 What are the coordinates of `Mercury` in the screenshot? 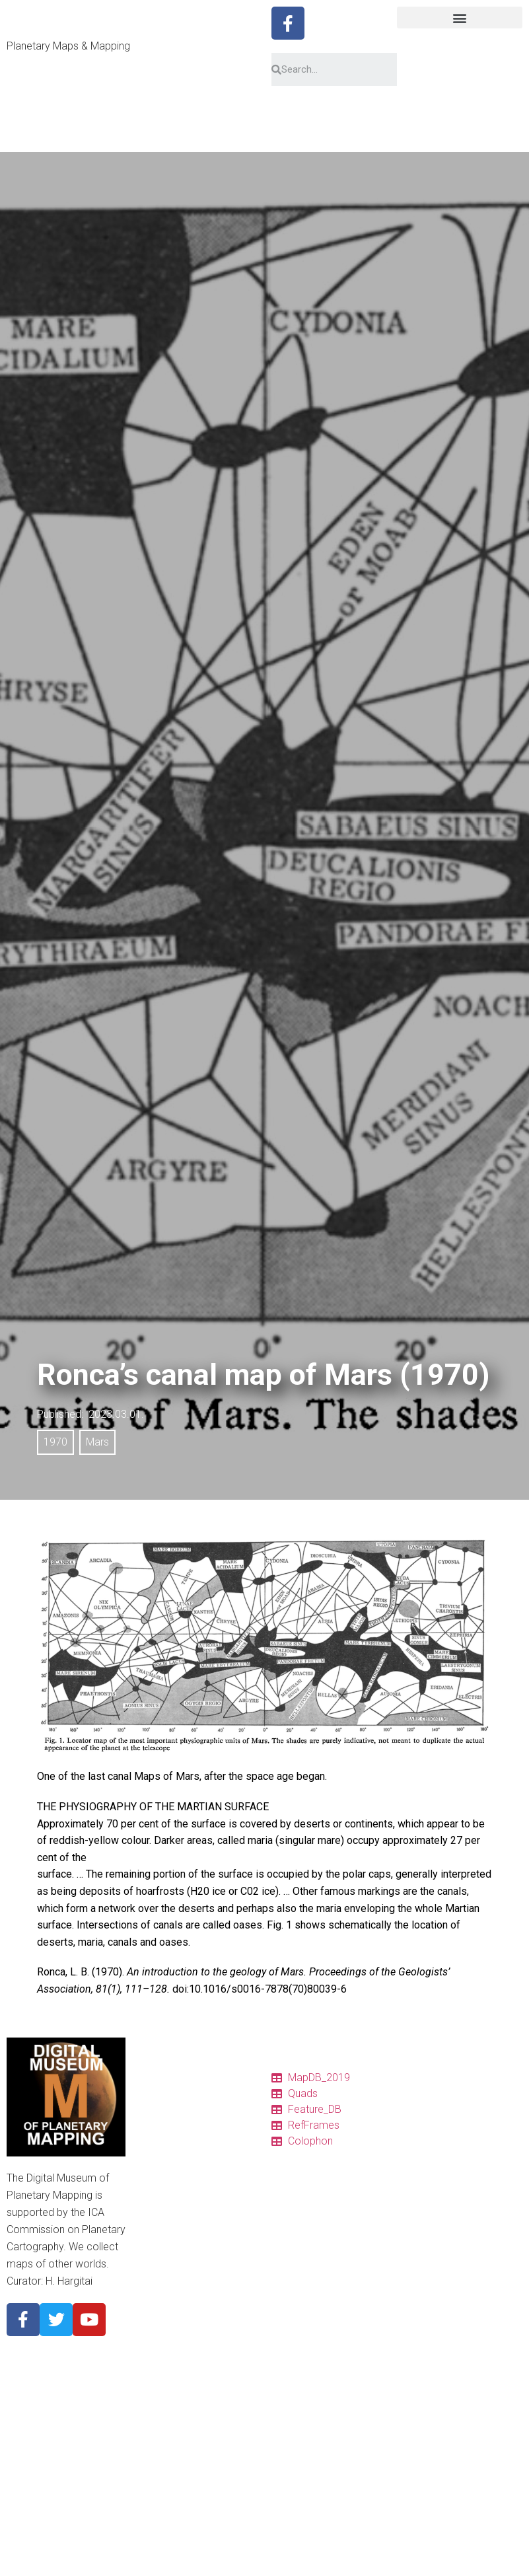 It's located at (156, 2344).